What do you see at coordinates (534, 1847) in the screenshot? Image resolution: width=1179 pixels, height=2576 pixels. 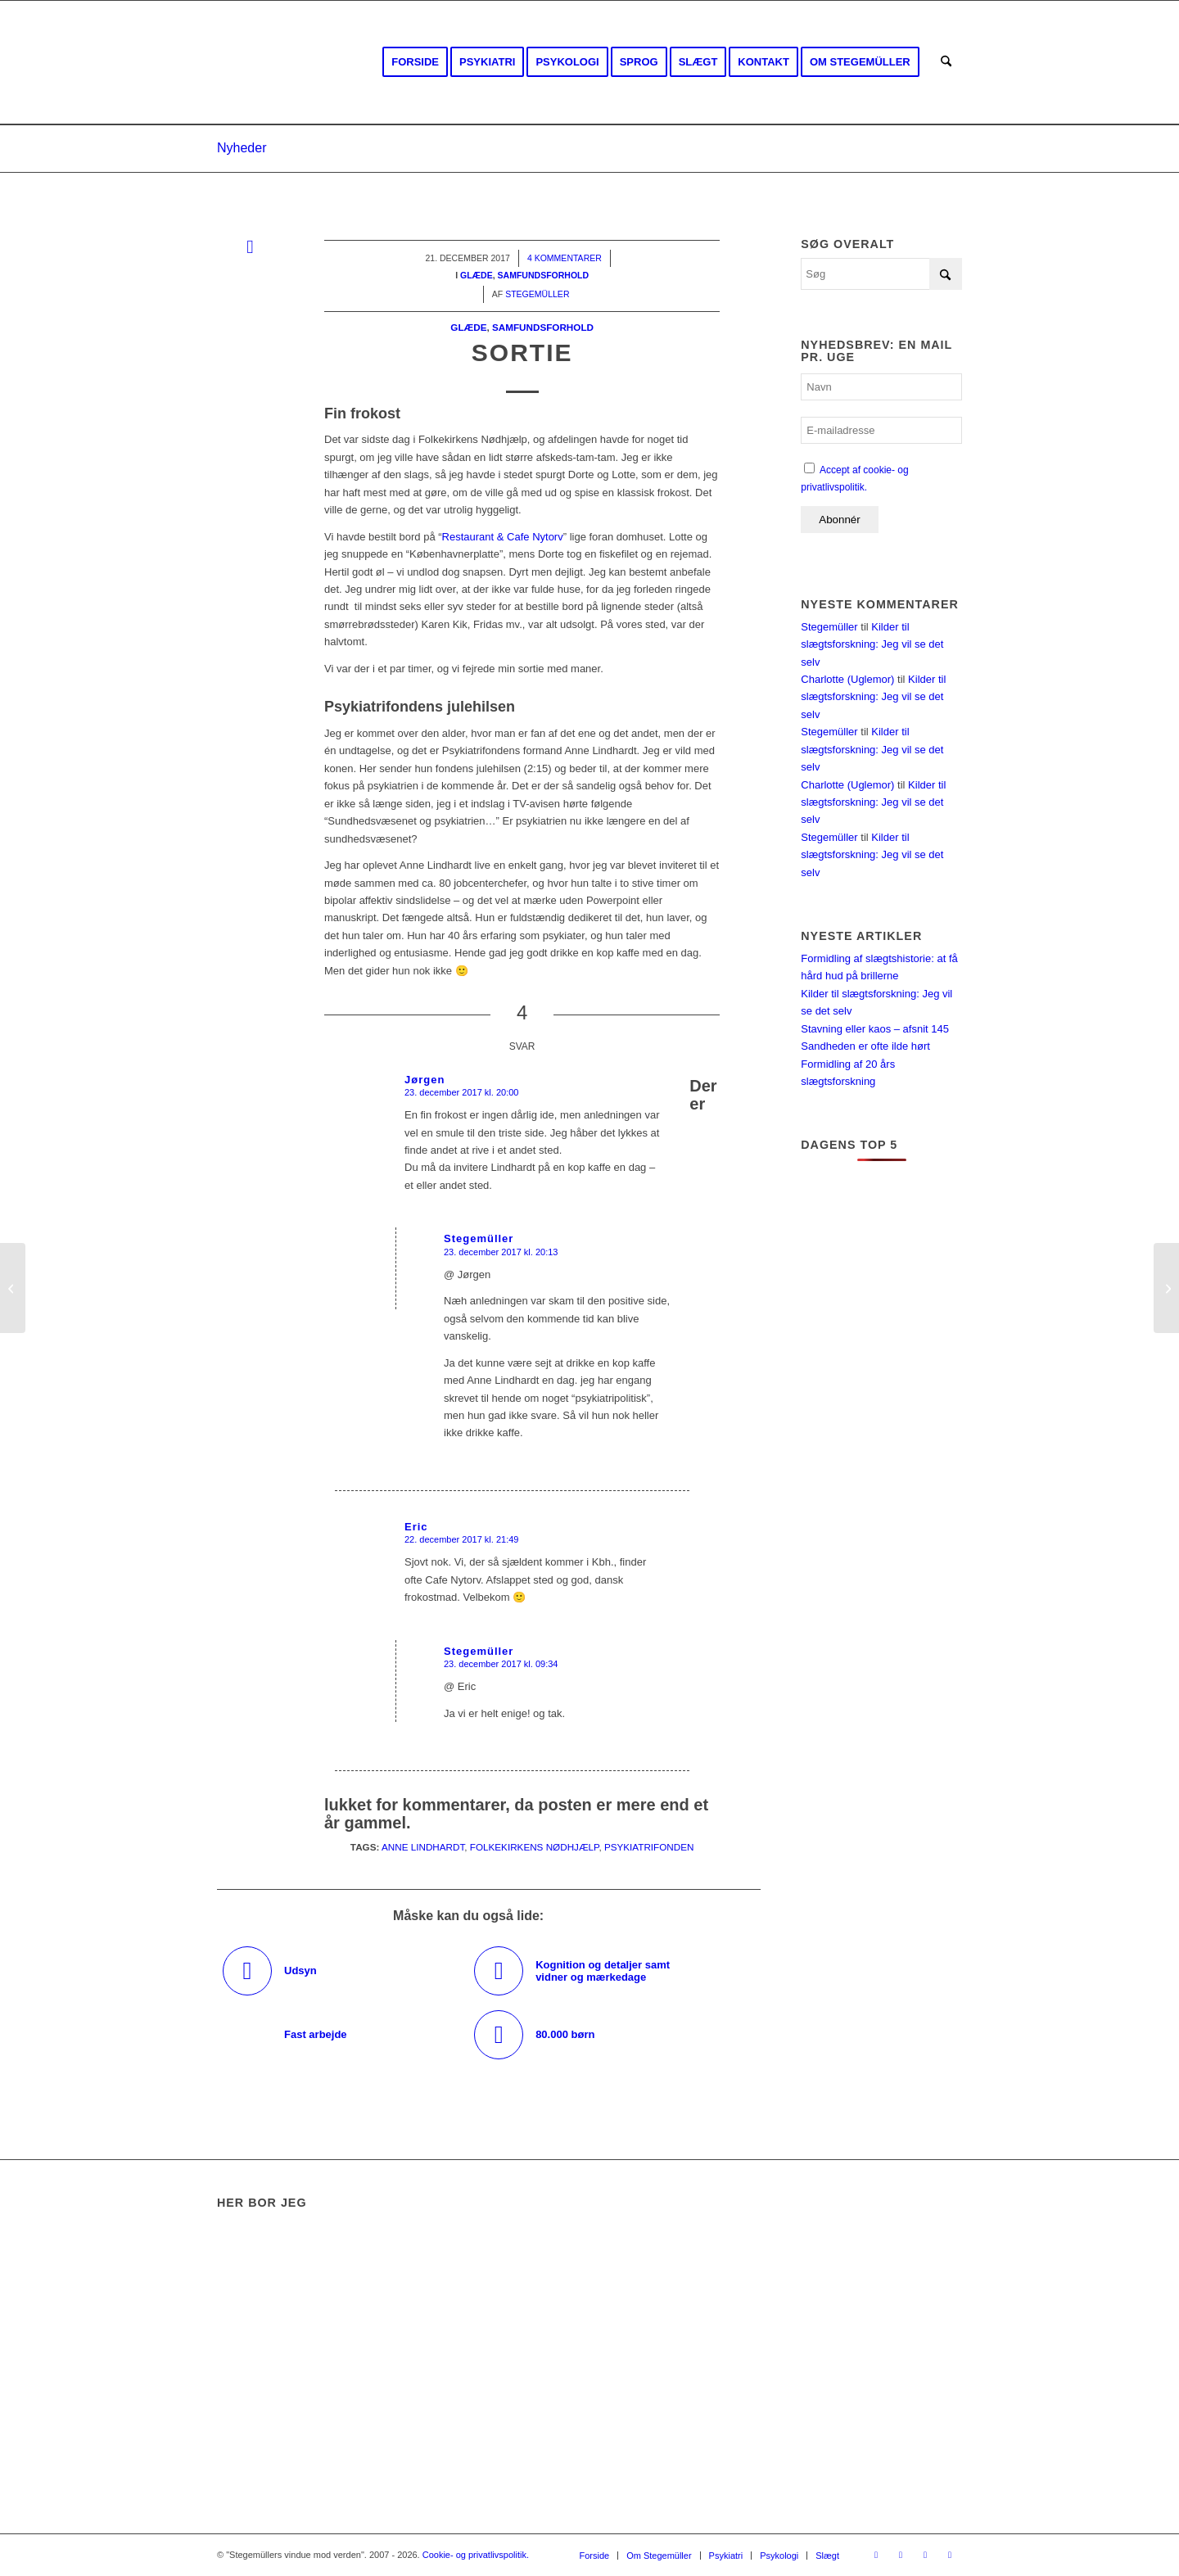 I see `Folkekirkens Nødhjælp` at bounding box center [534, 1847].